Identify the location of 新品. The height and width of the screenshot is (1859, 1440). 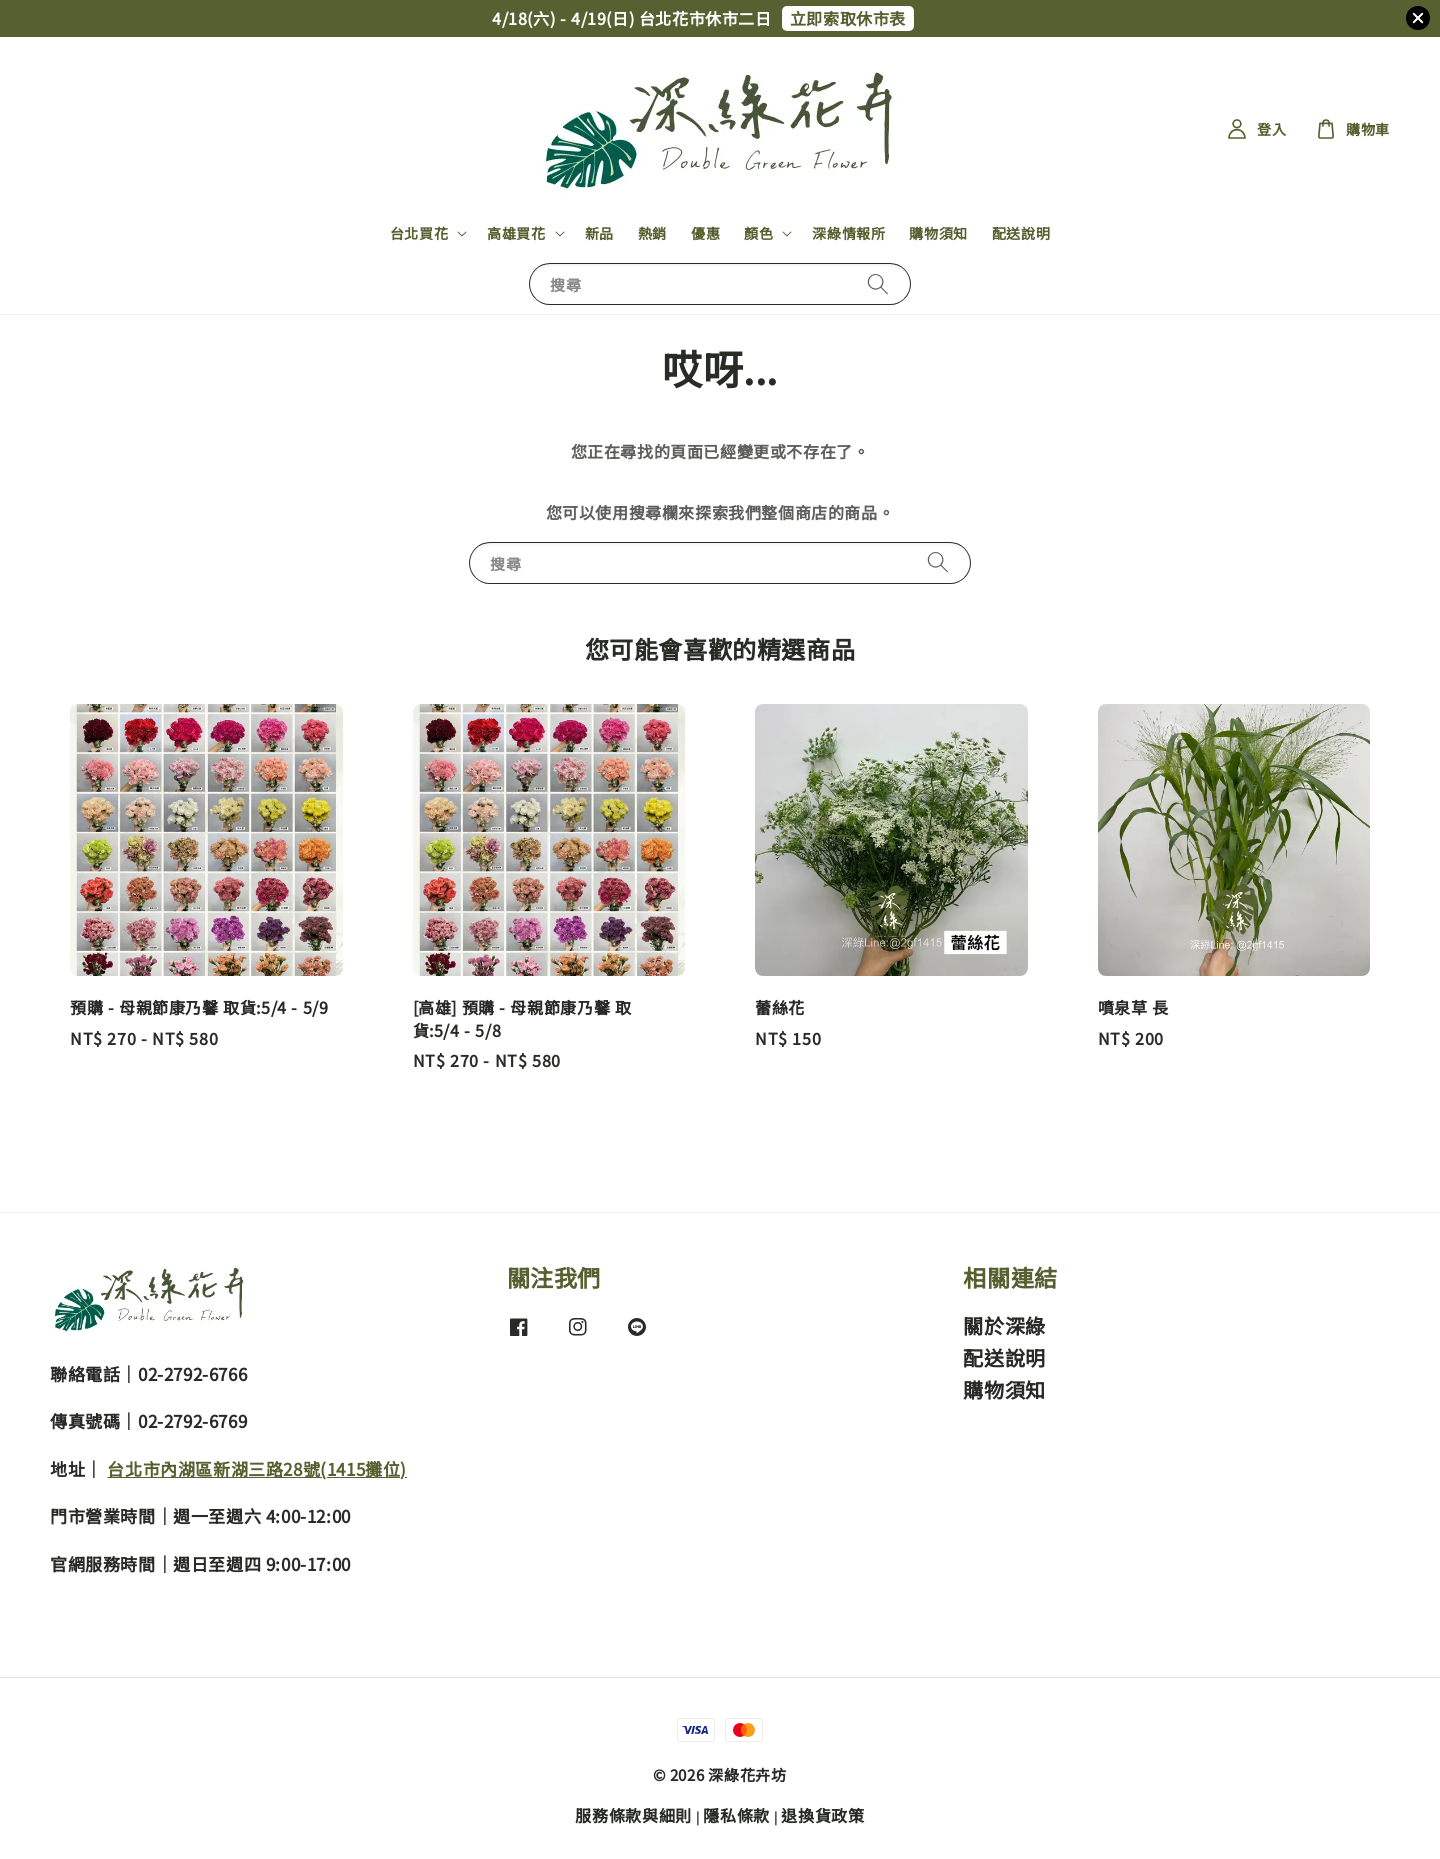
(599, 233).